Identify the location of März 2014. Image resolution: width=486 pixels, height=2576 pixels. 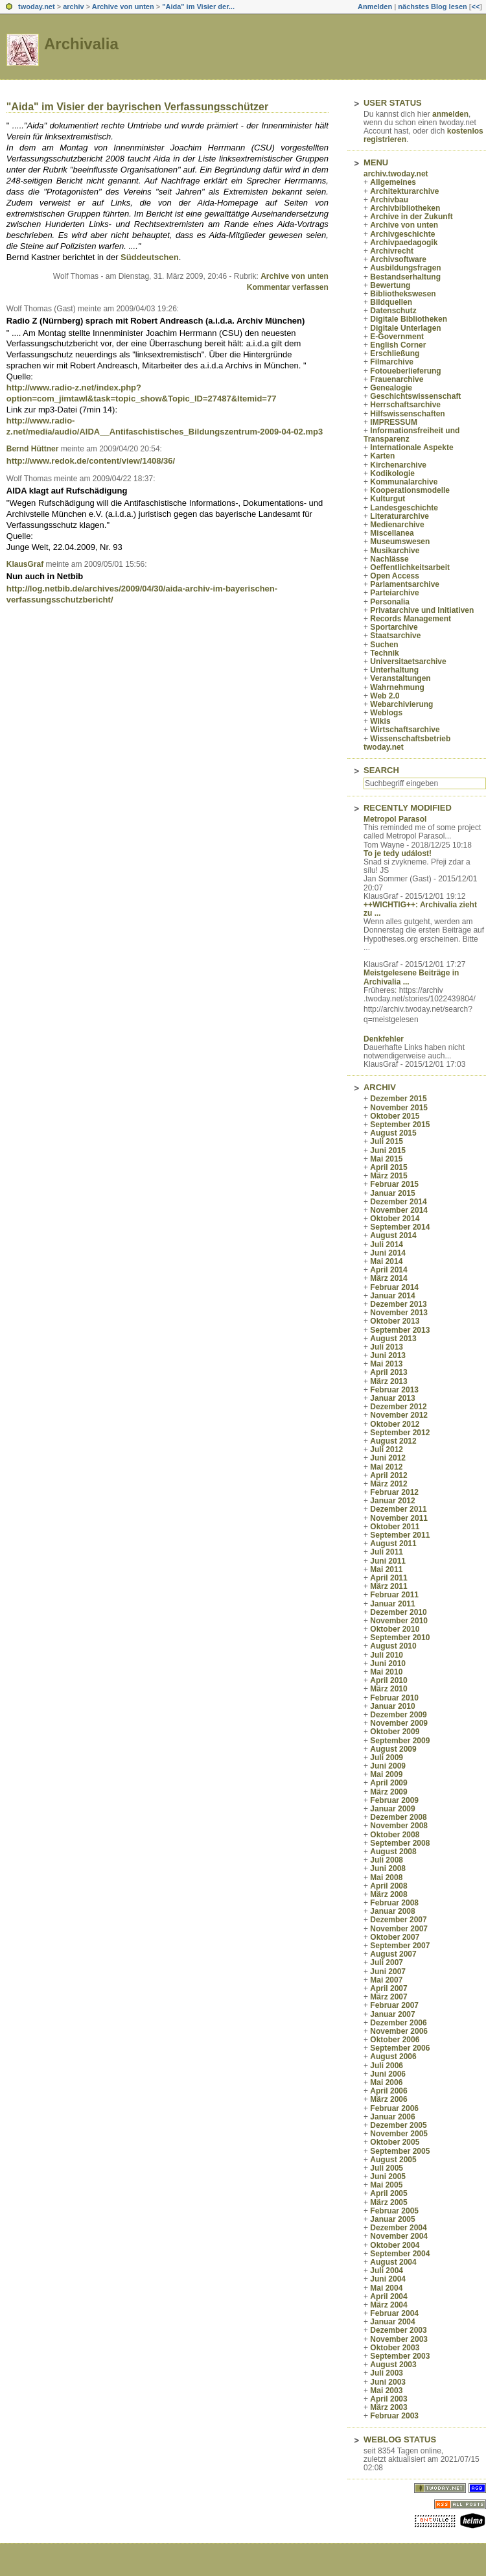
(388, 1278).